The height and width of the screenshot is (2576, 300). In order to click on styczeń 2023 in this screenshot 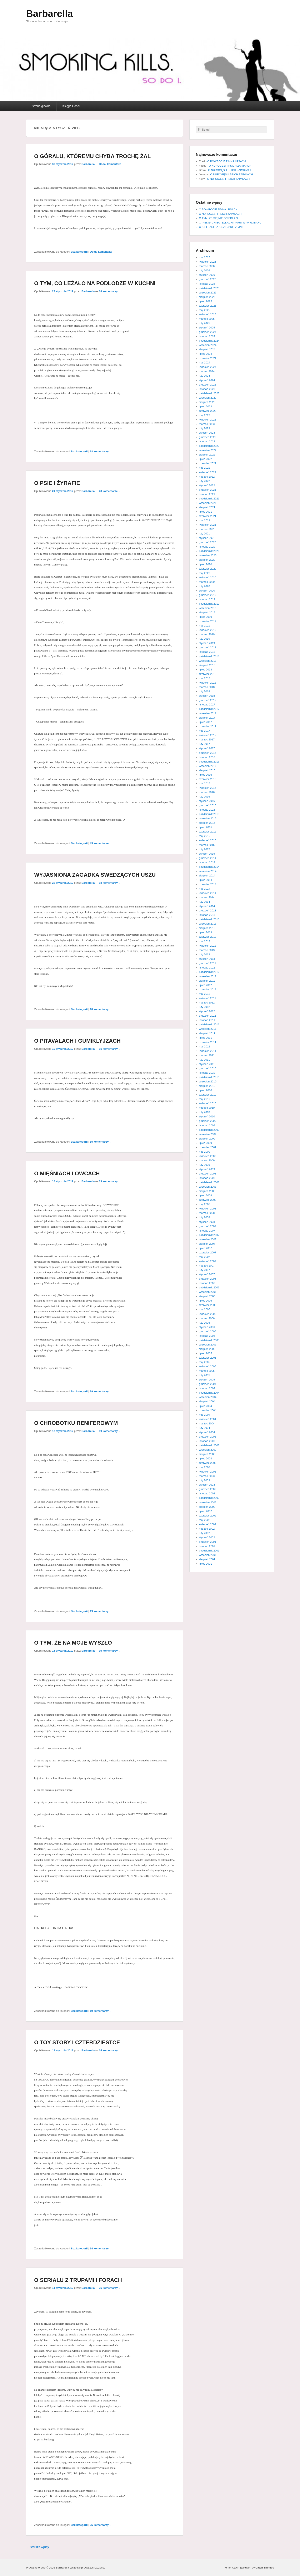, I will do `click(207, 432)`.